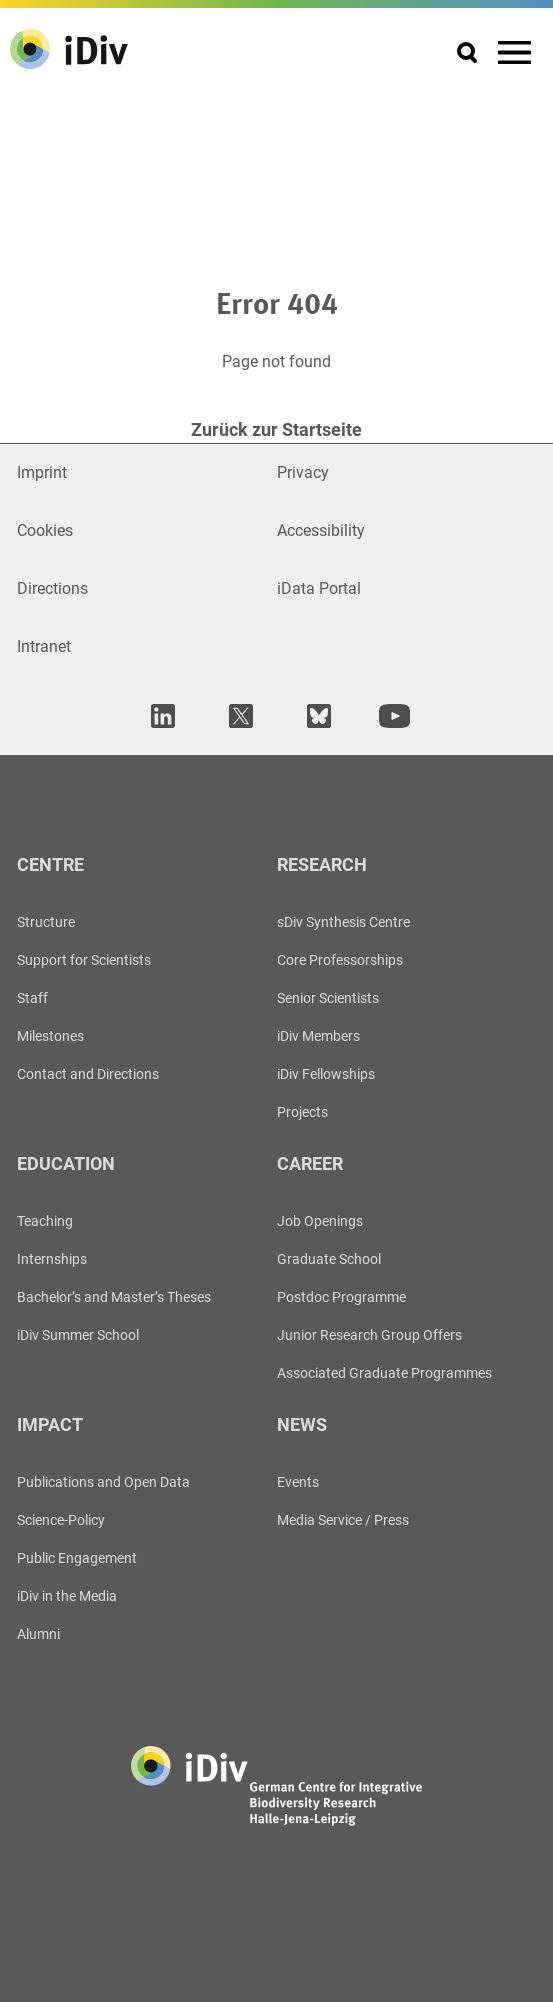 The image size is (553, 2002). Describe the element at coordinates (77, 1558) in the screenshot. I see `Public Engagement` at that location.